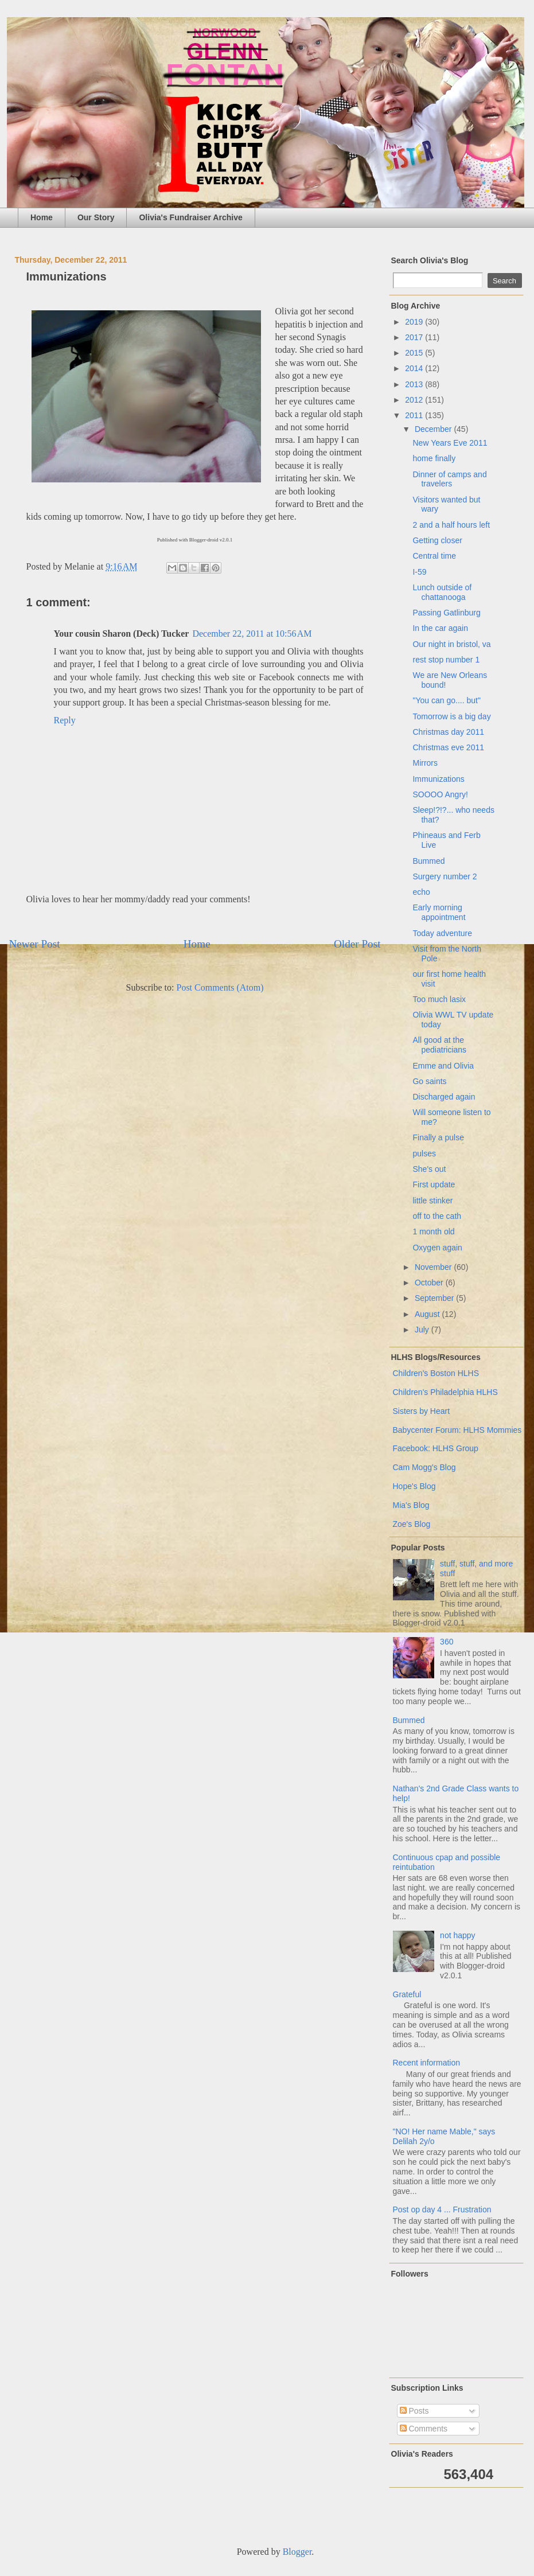 Image resolution: width=534 pixels, height=2576 pixels. Describe the element at coordinates (438, 1137) in the screenshot. I see `Finally a pulse` at that location.